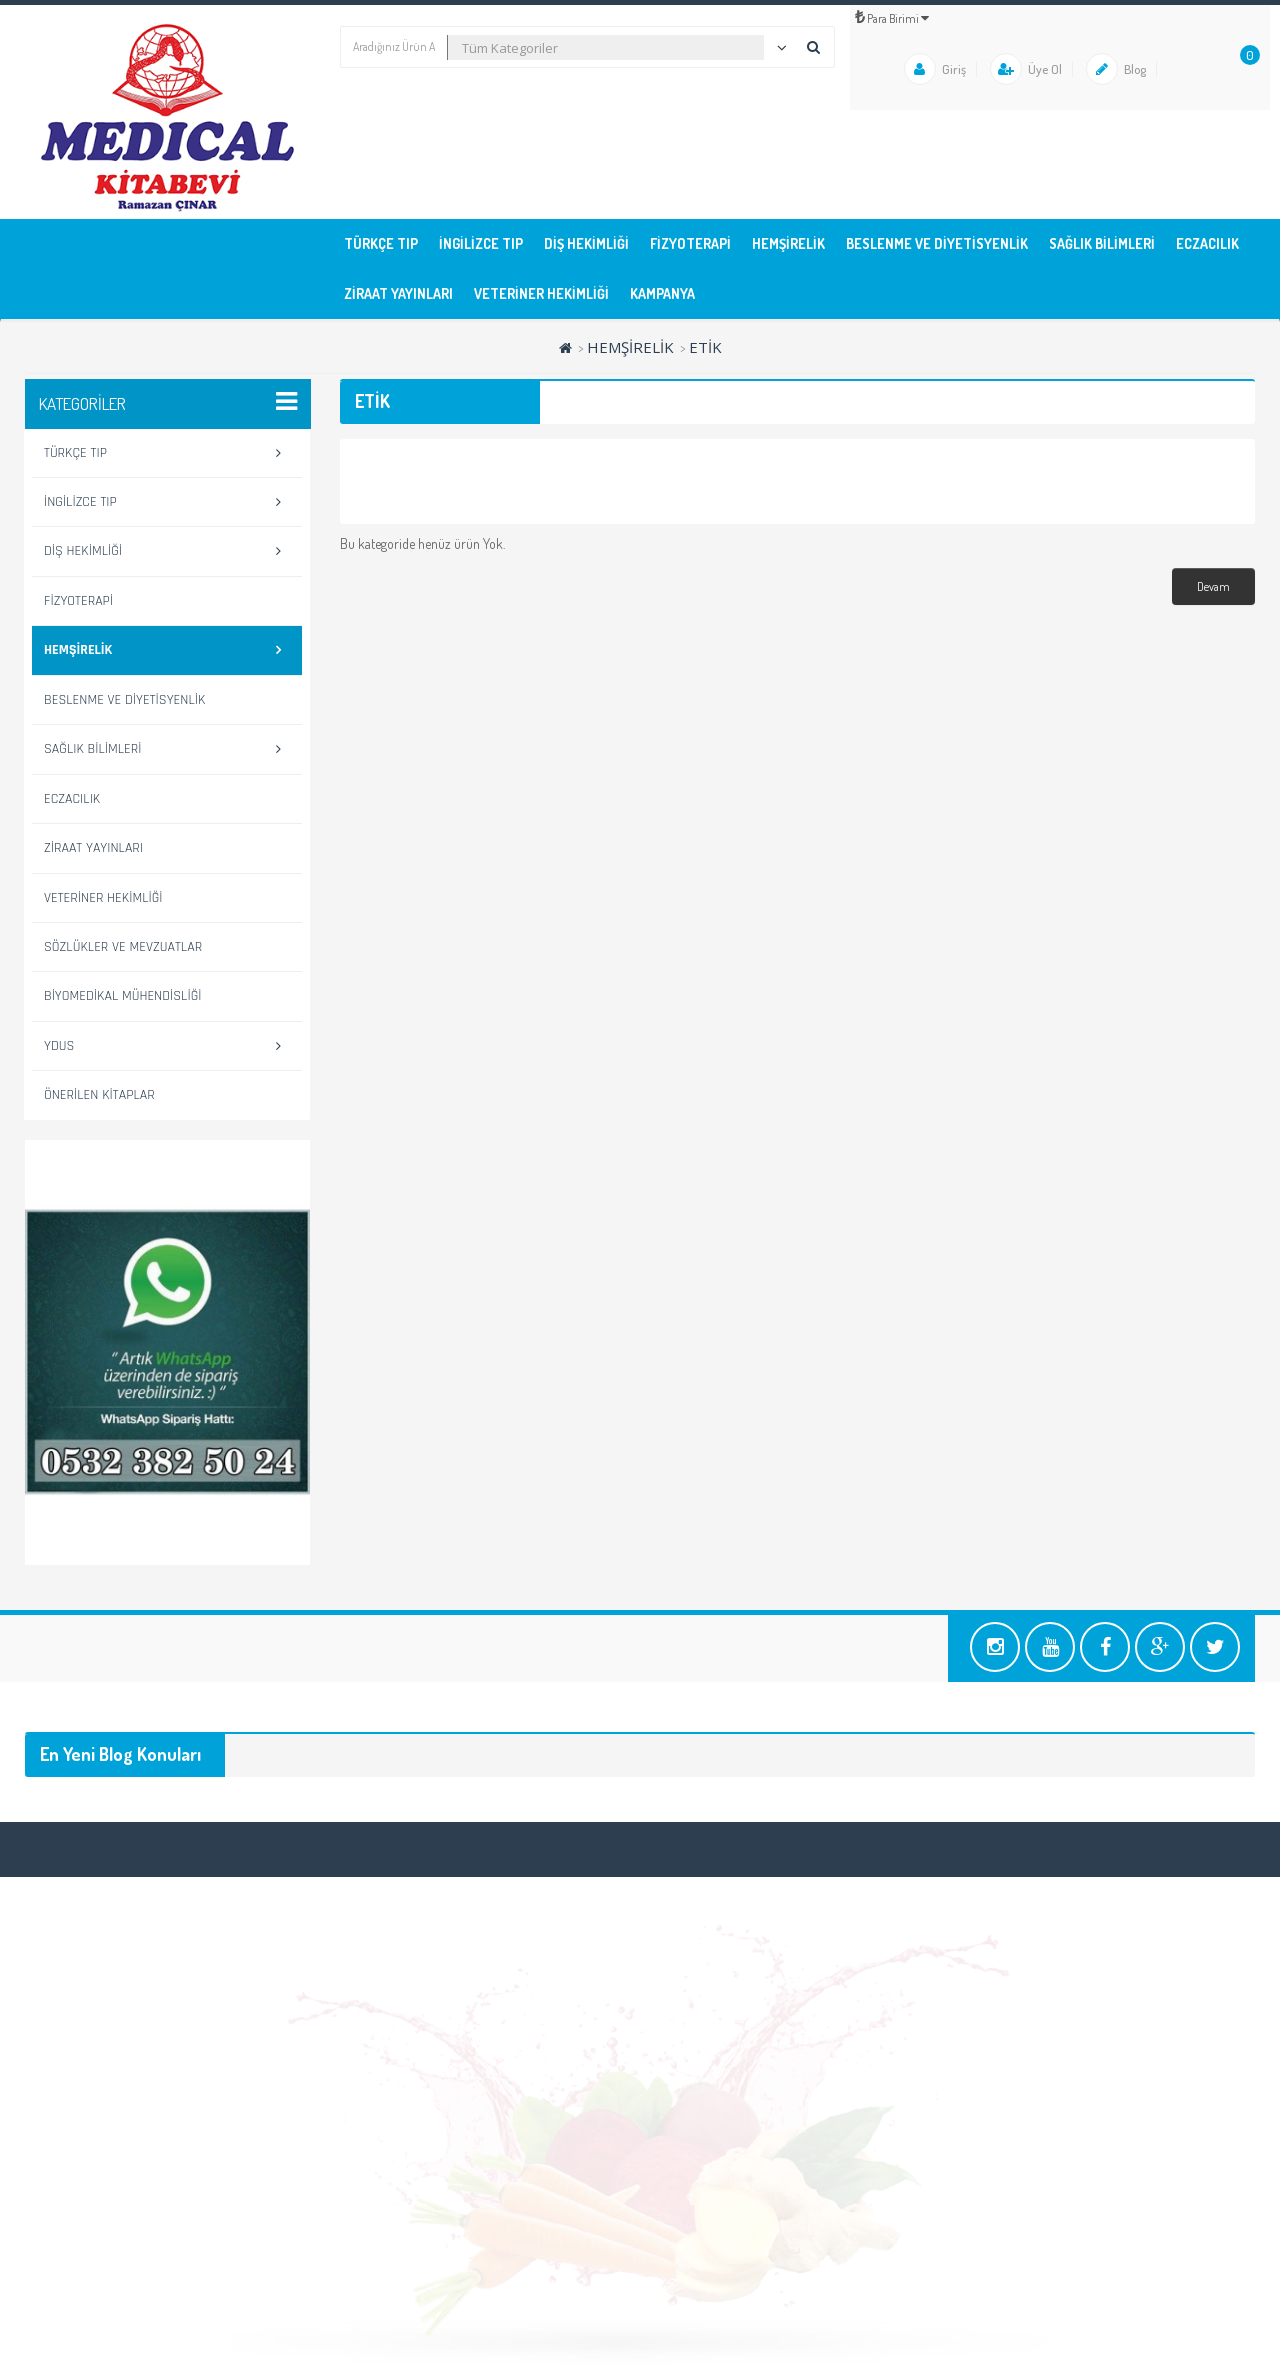 Image resolution: width=1280 pixels, height=2367 pixels. I want to click on HEMŞİRELİK, so click(788, 243).